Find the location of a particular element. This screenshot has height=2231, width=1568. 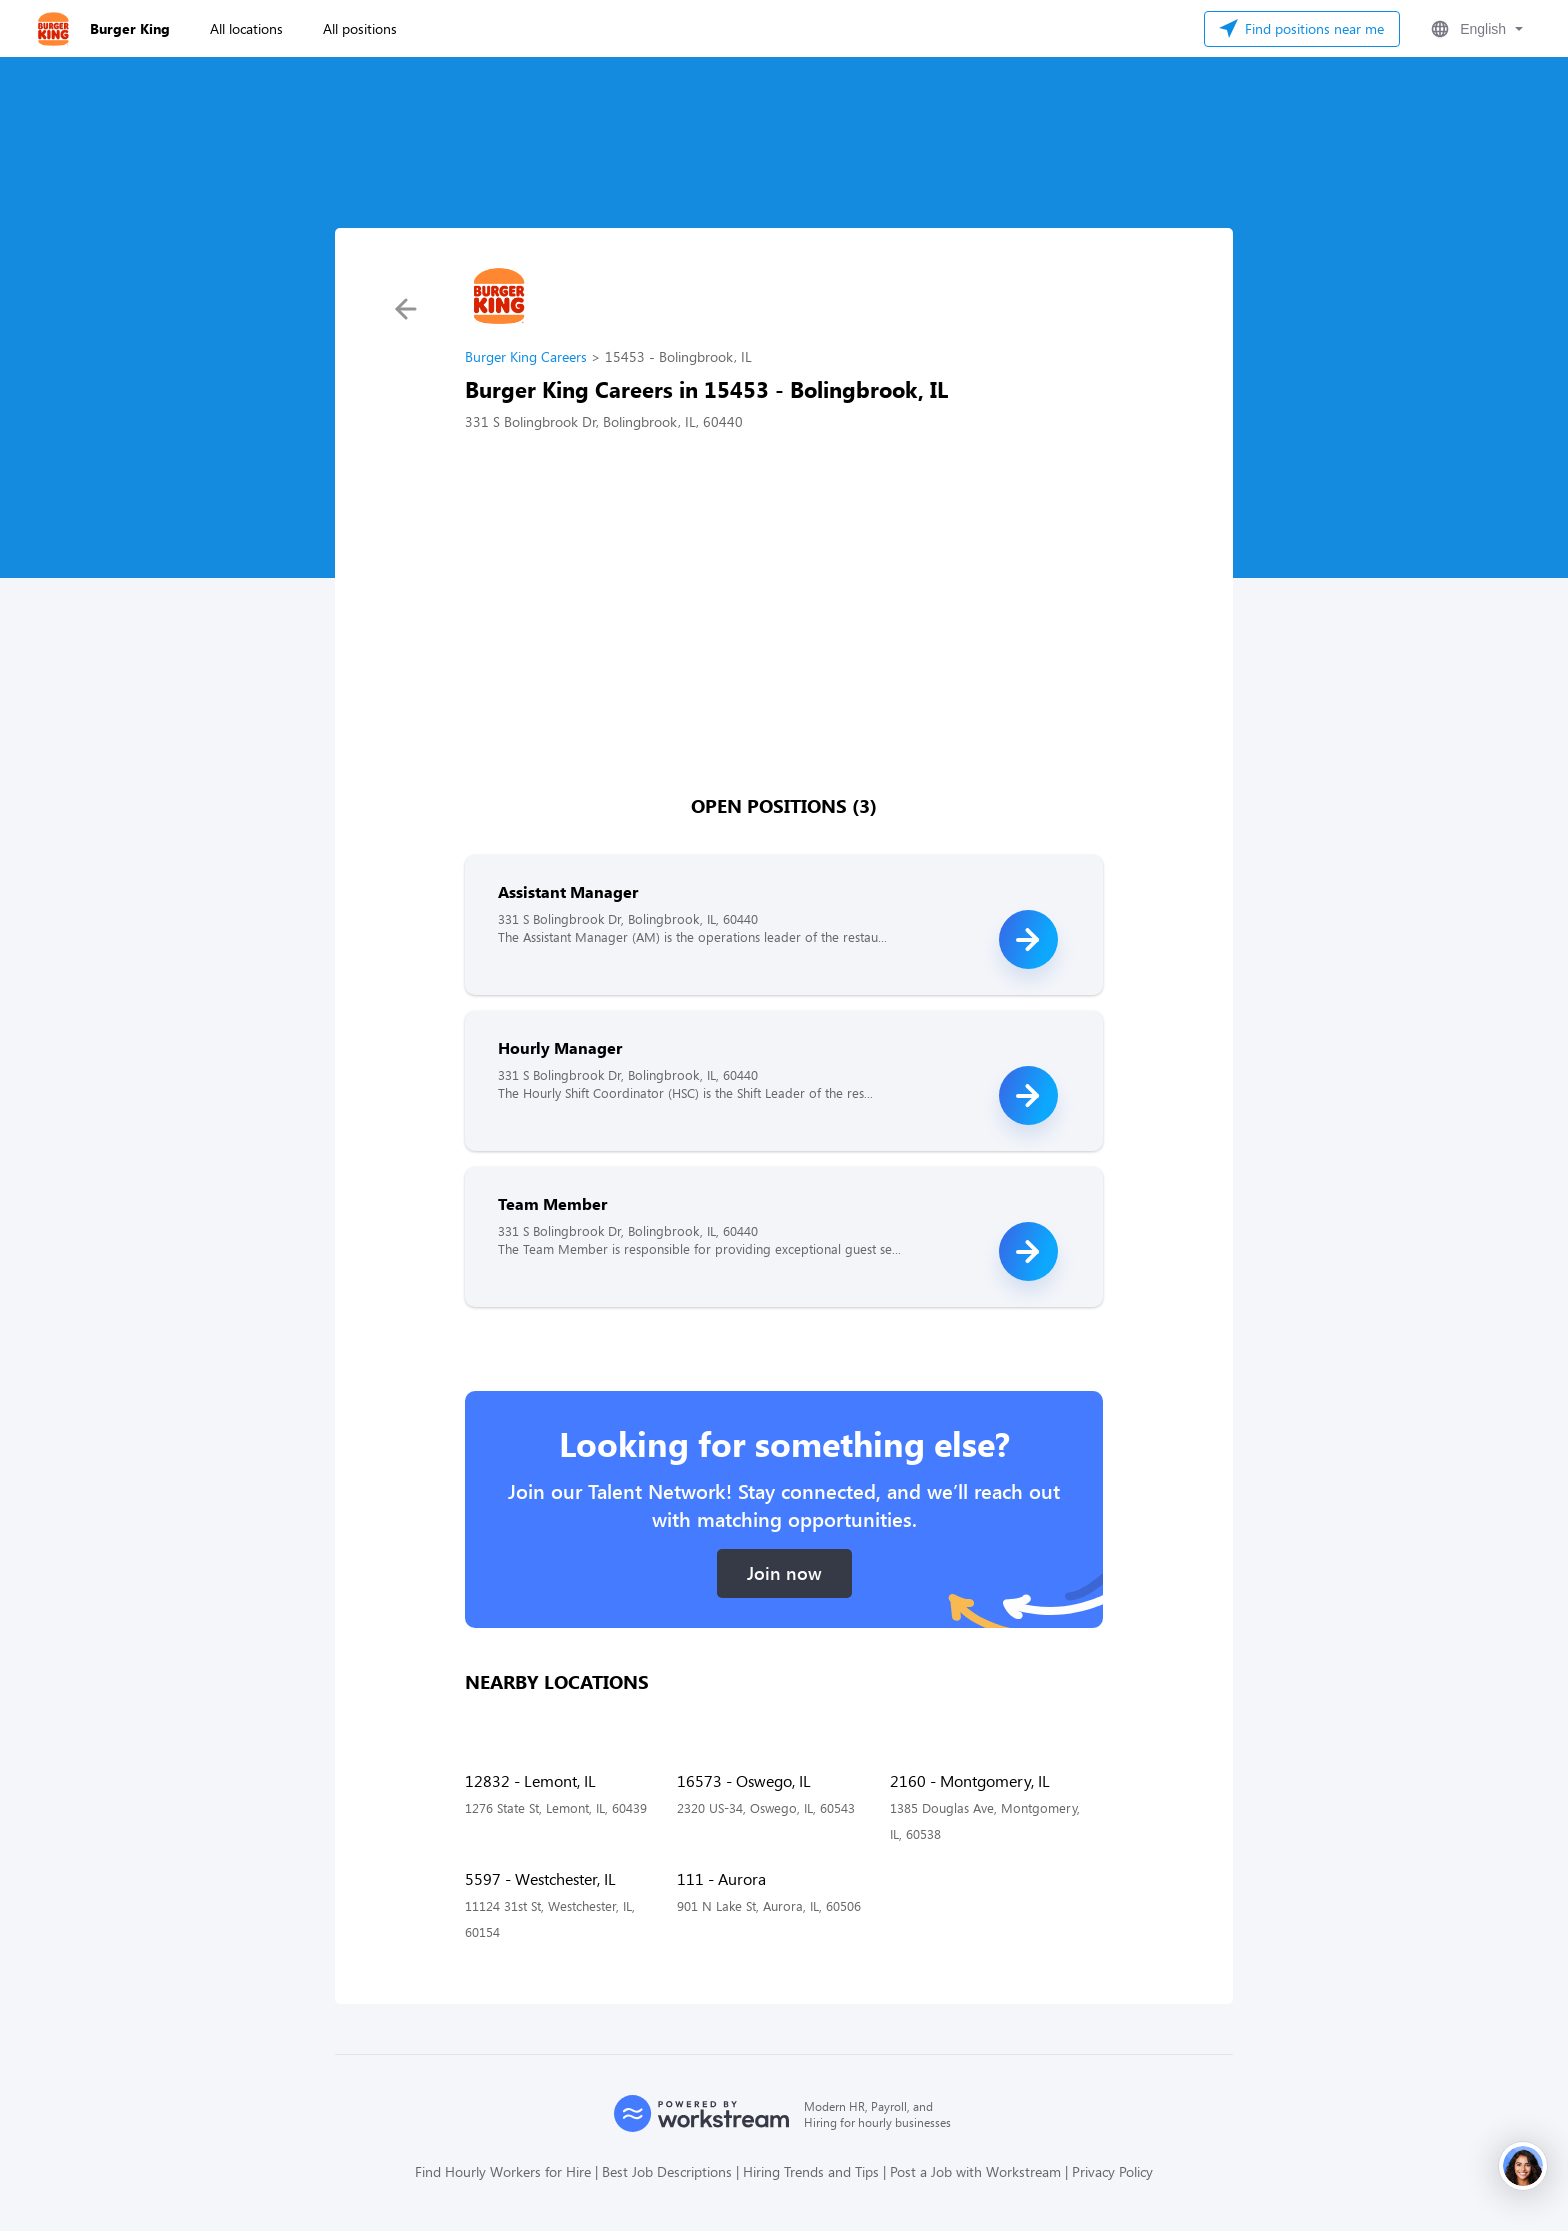

Assistant Manager is located at coordinates (568, 891).